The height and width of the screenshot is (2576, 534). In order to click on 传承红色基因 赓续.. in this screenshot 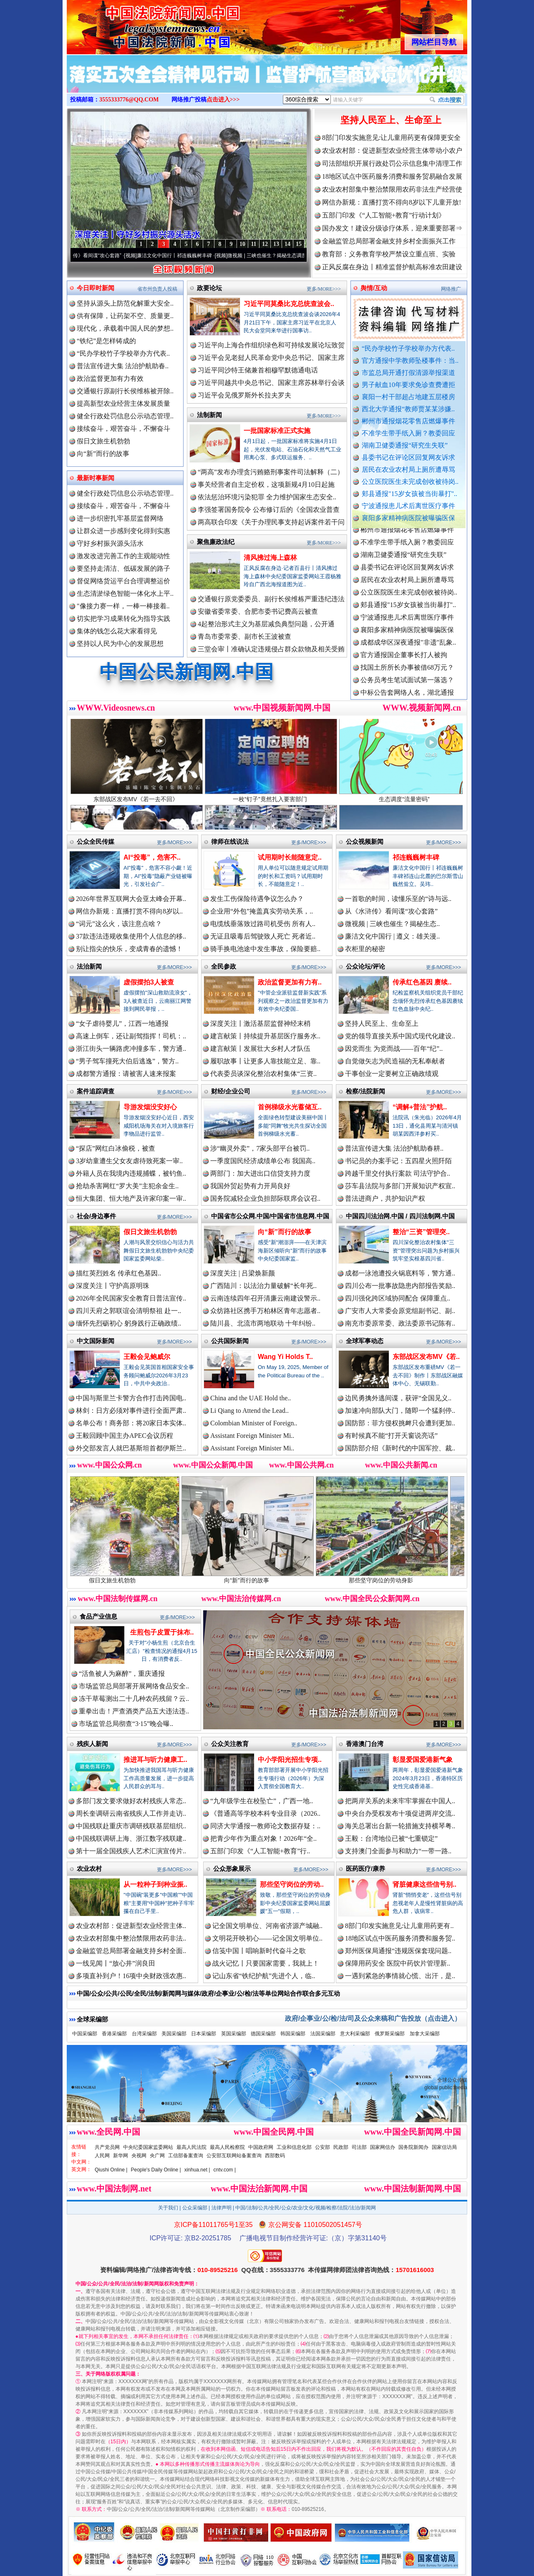, I will do `click(422, 982)`.